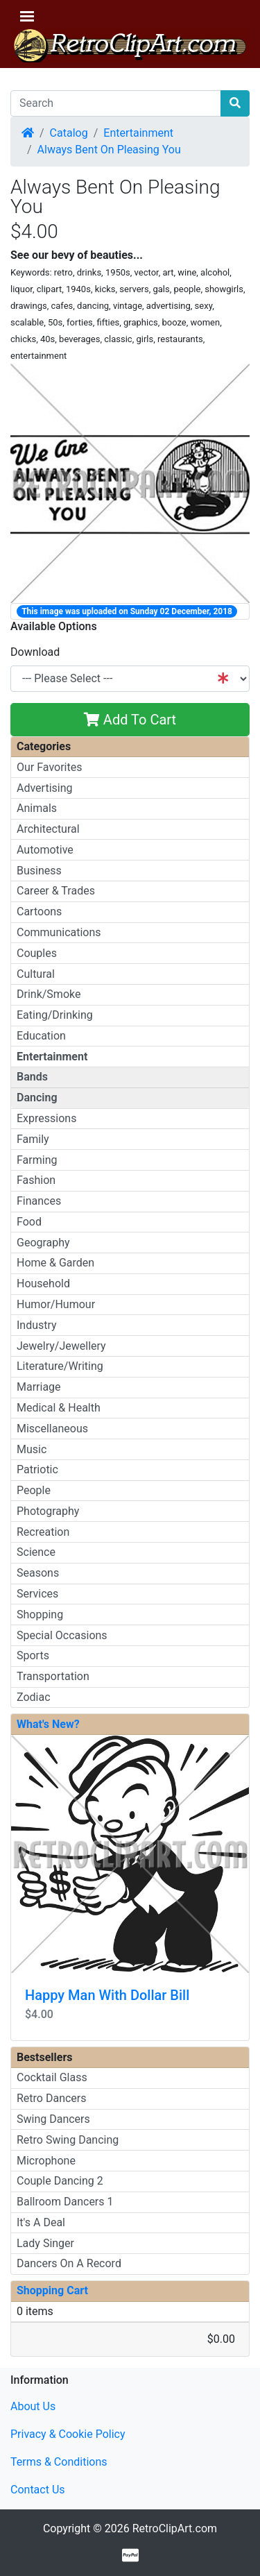 This screenshot has height=2576, width=260. I want to click on About Us, so click(32, 2406).